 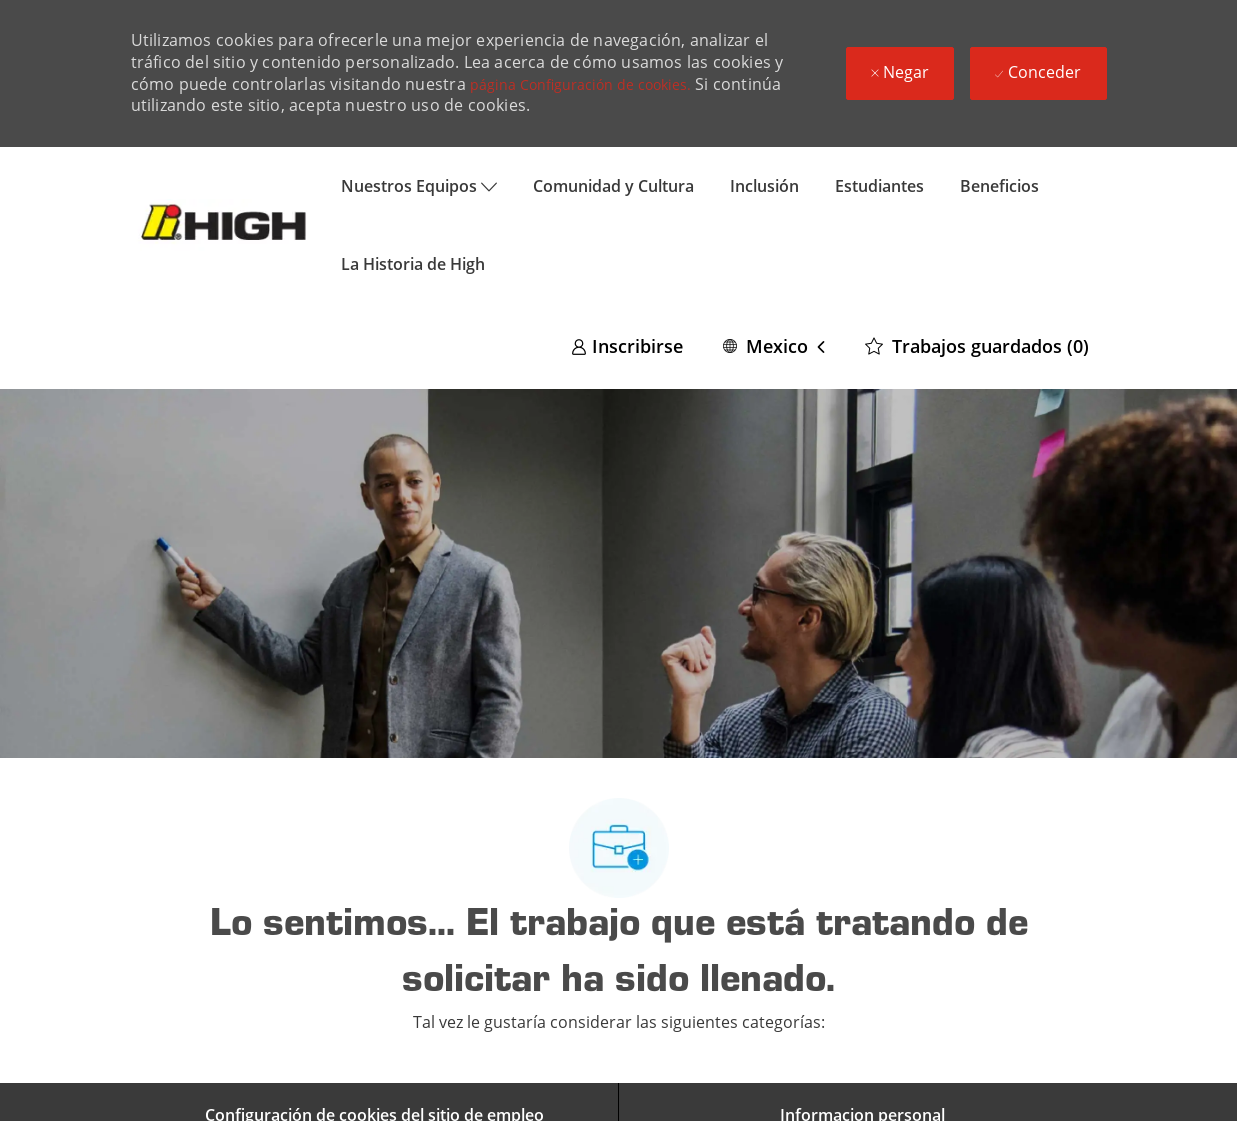 I want to click on Inclusión, so click(x=764, y=186).